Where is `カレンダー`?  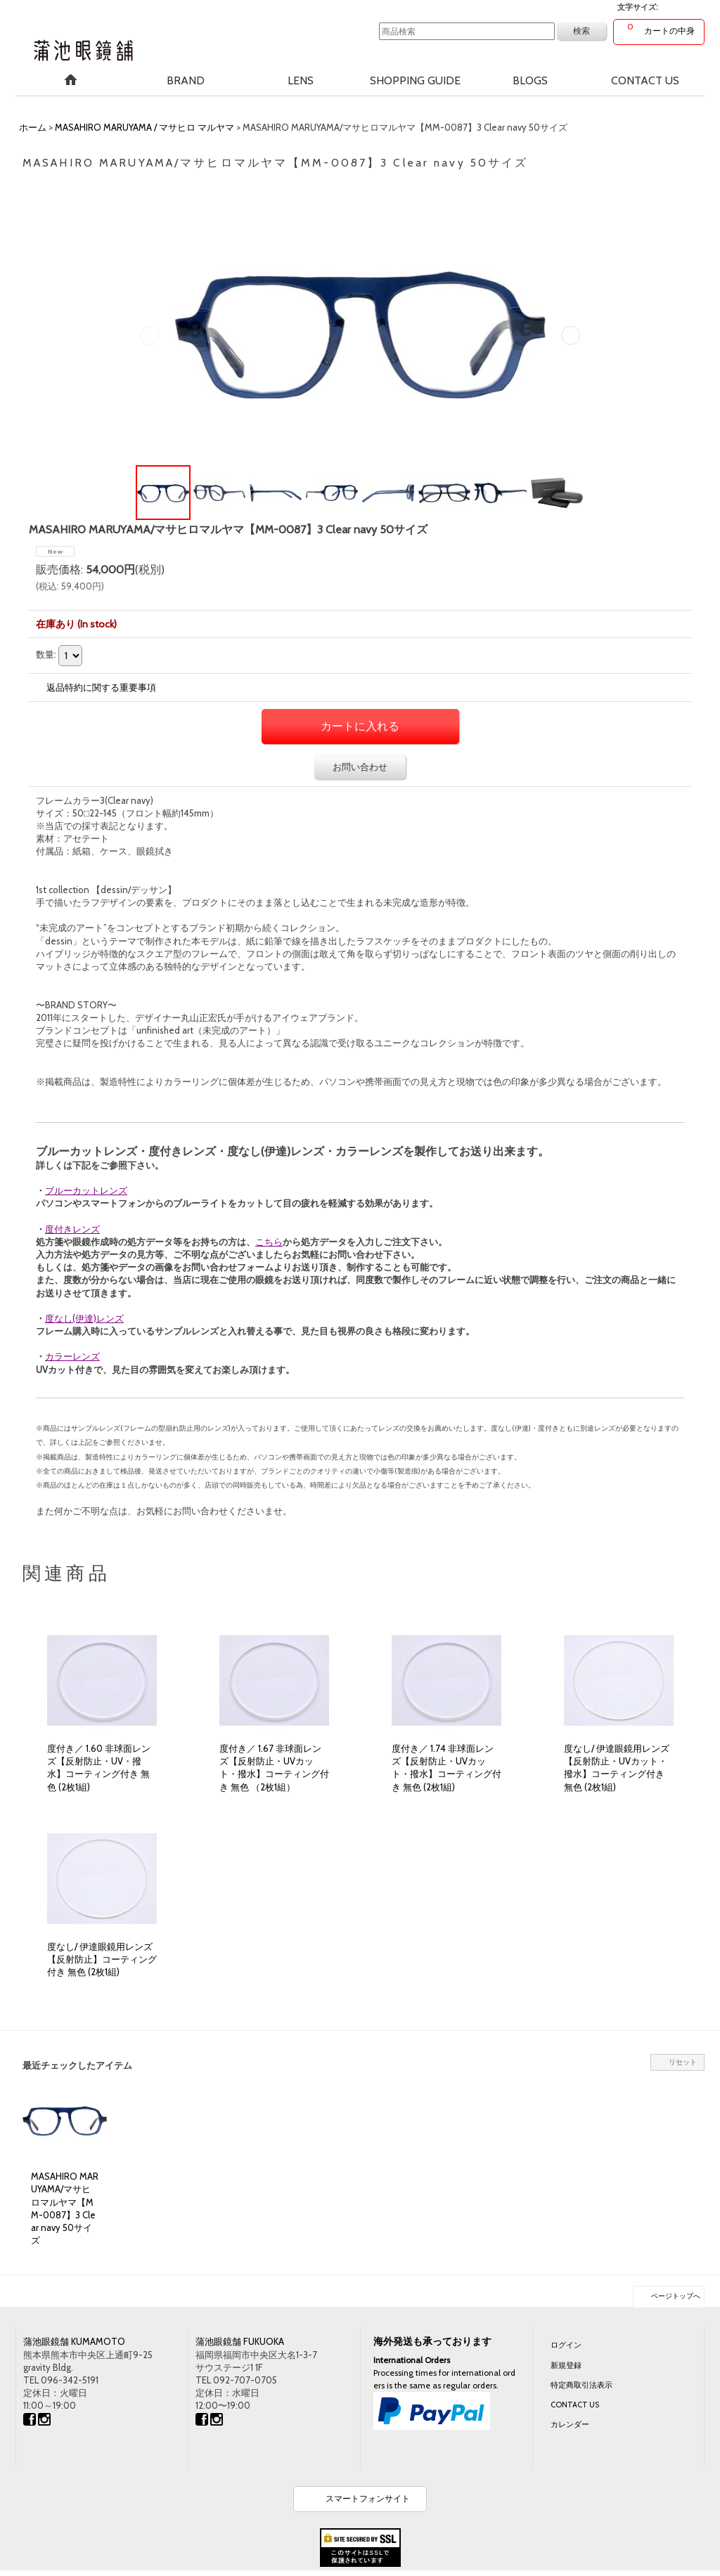 カレンダー is located at coordinates (570, 2424).